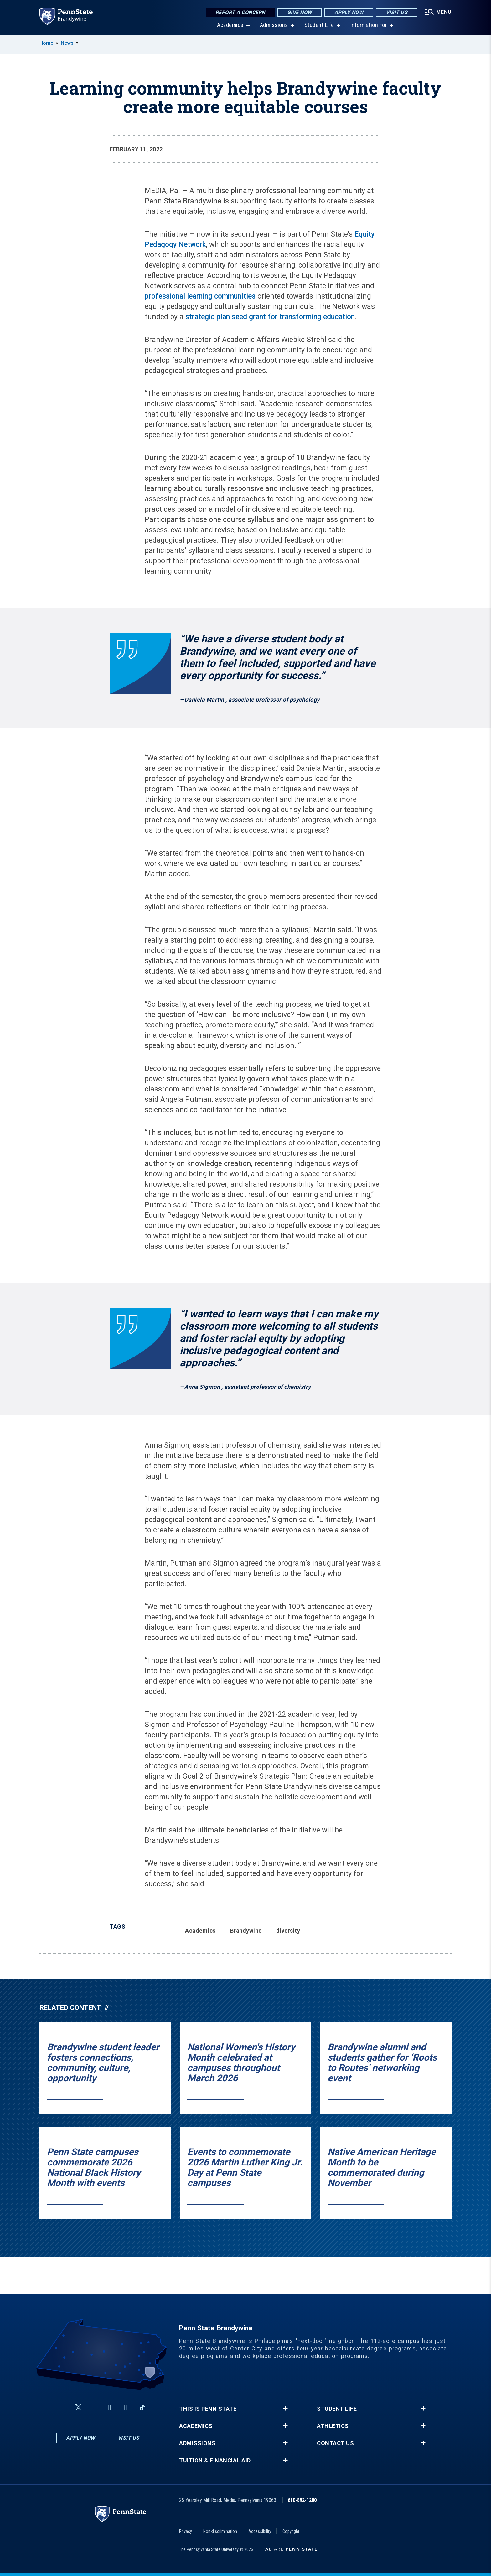 This screenshot has height=2576, width=491. Describe the element at coordinates (319, 25) in the screenshot. I see `Student Life` at that location.